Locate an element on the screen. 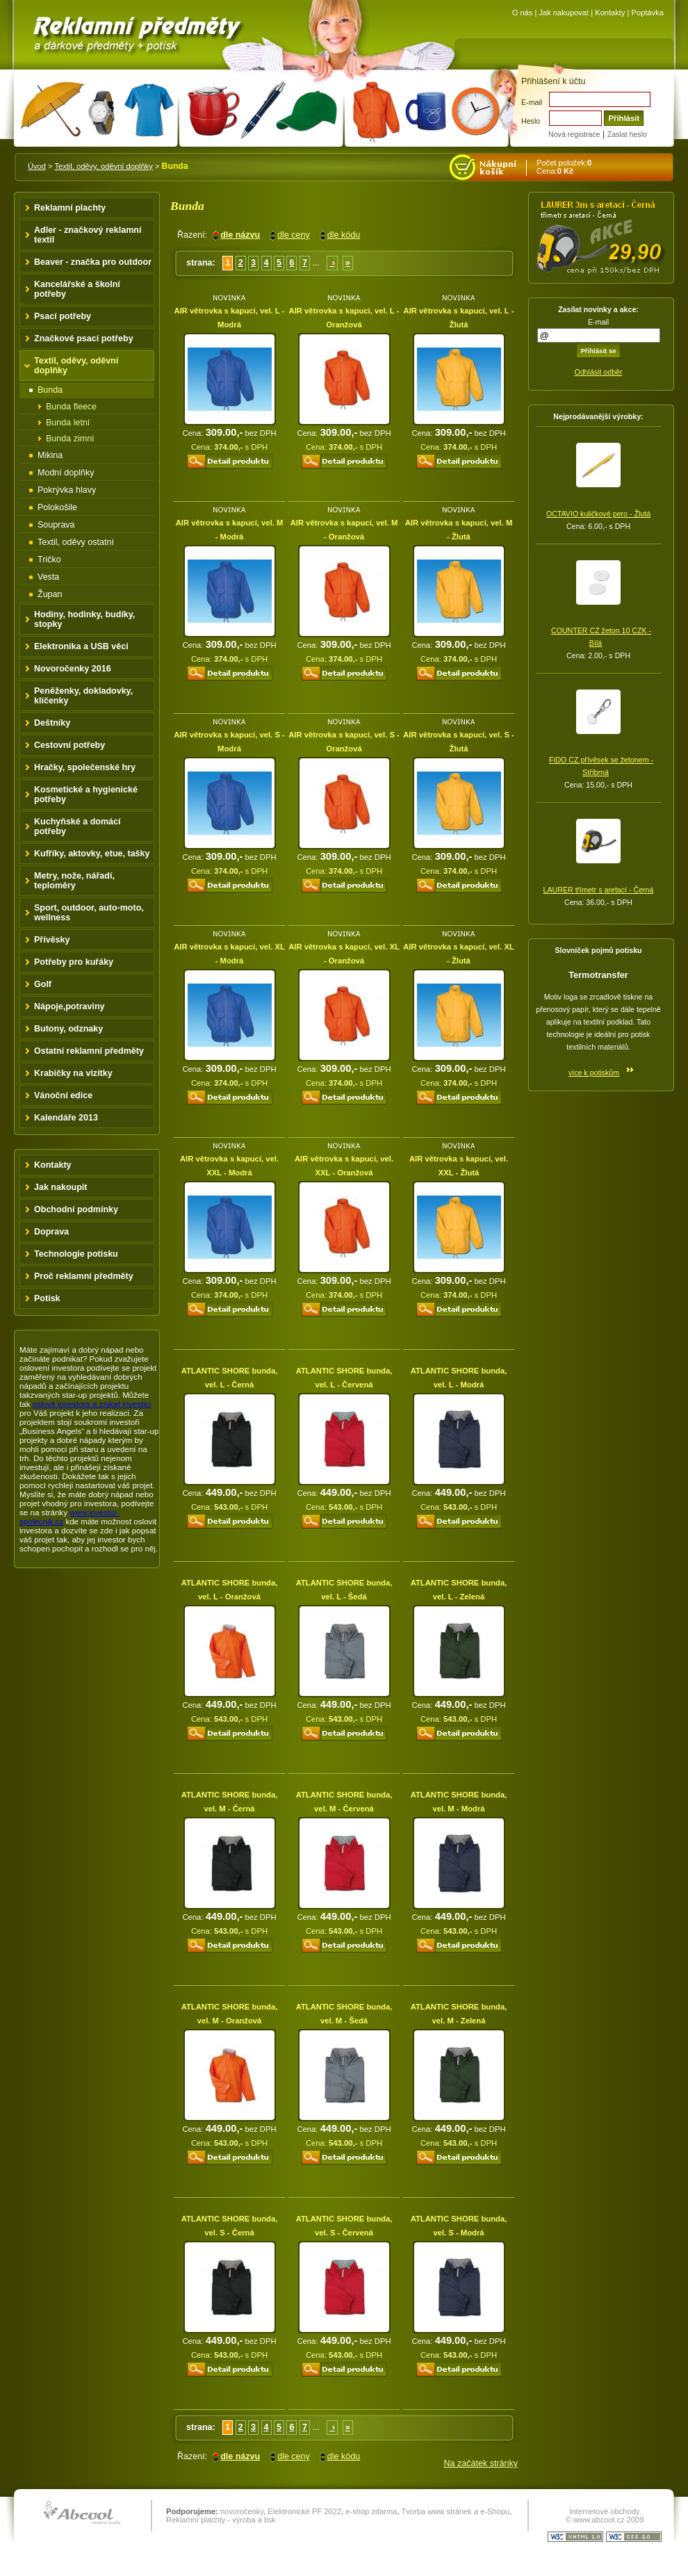  novoročenky is located at coordinates (241, 2511).